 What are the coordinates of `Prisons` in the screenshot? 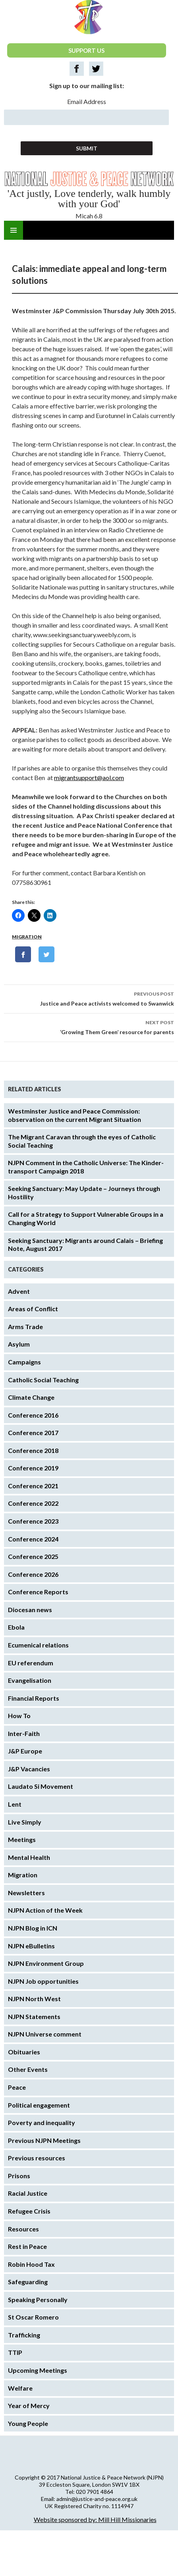 It's located at (19, 2175).